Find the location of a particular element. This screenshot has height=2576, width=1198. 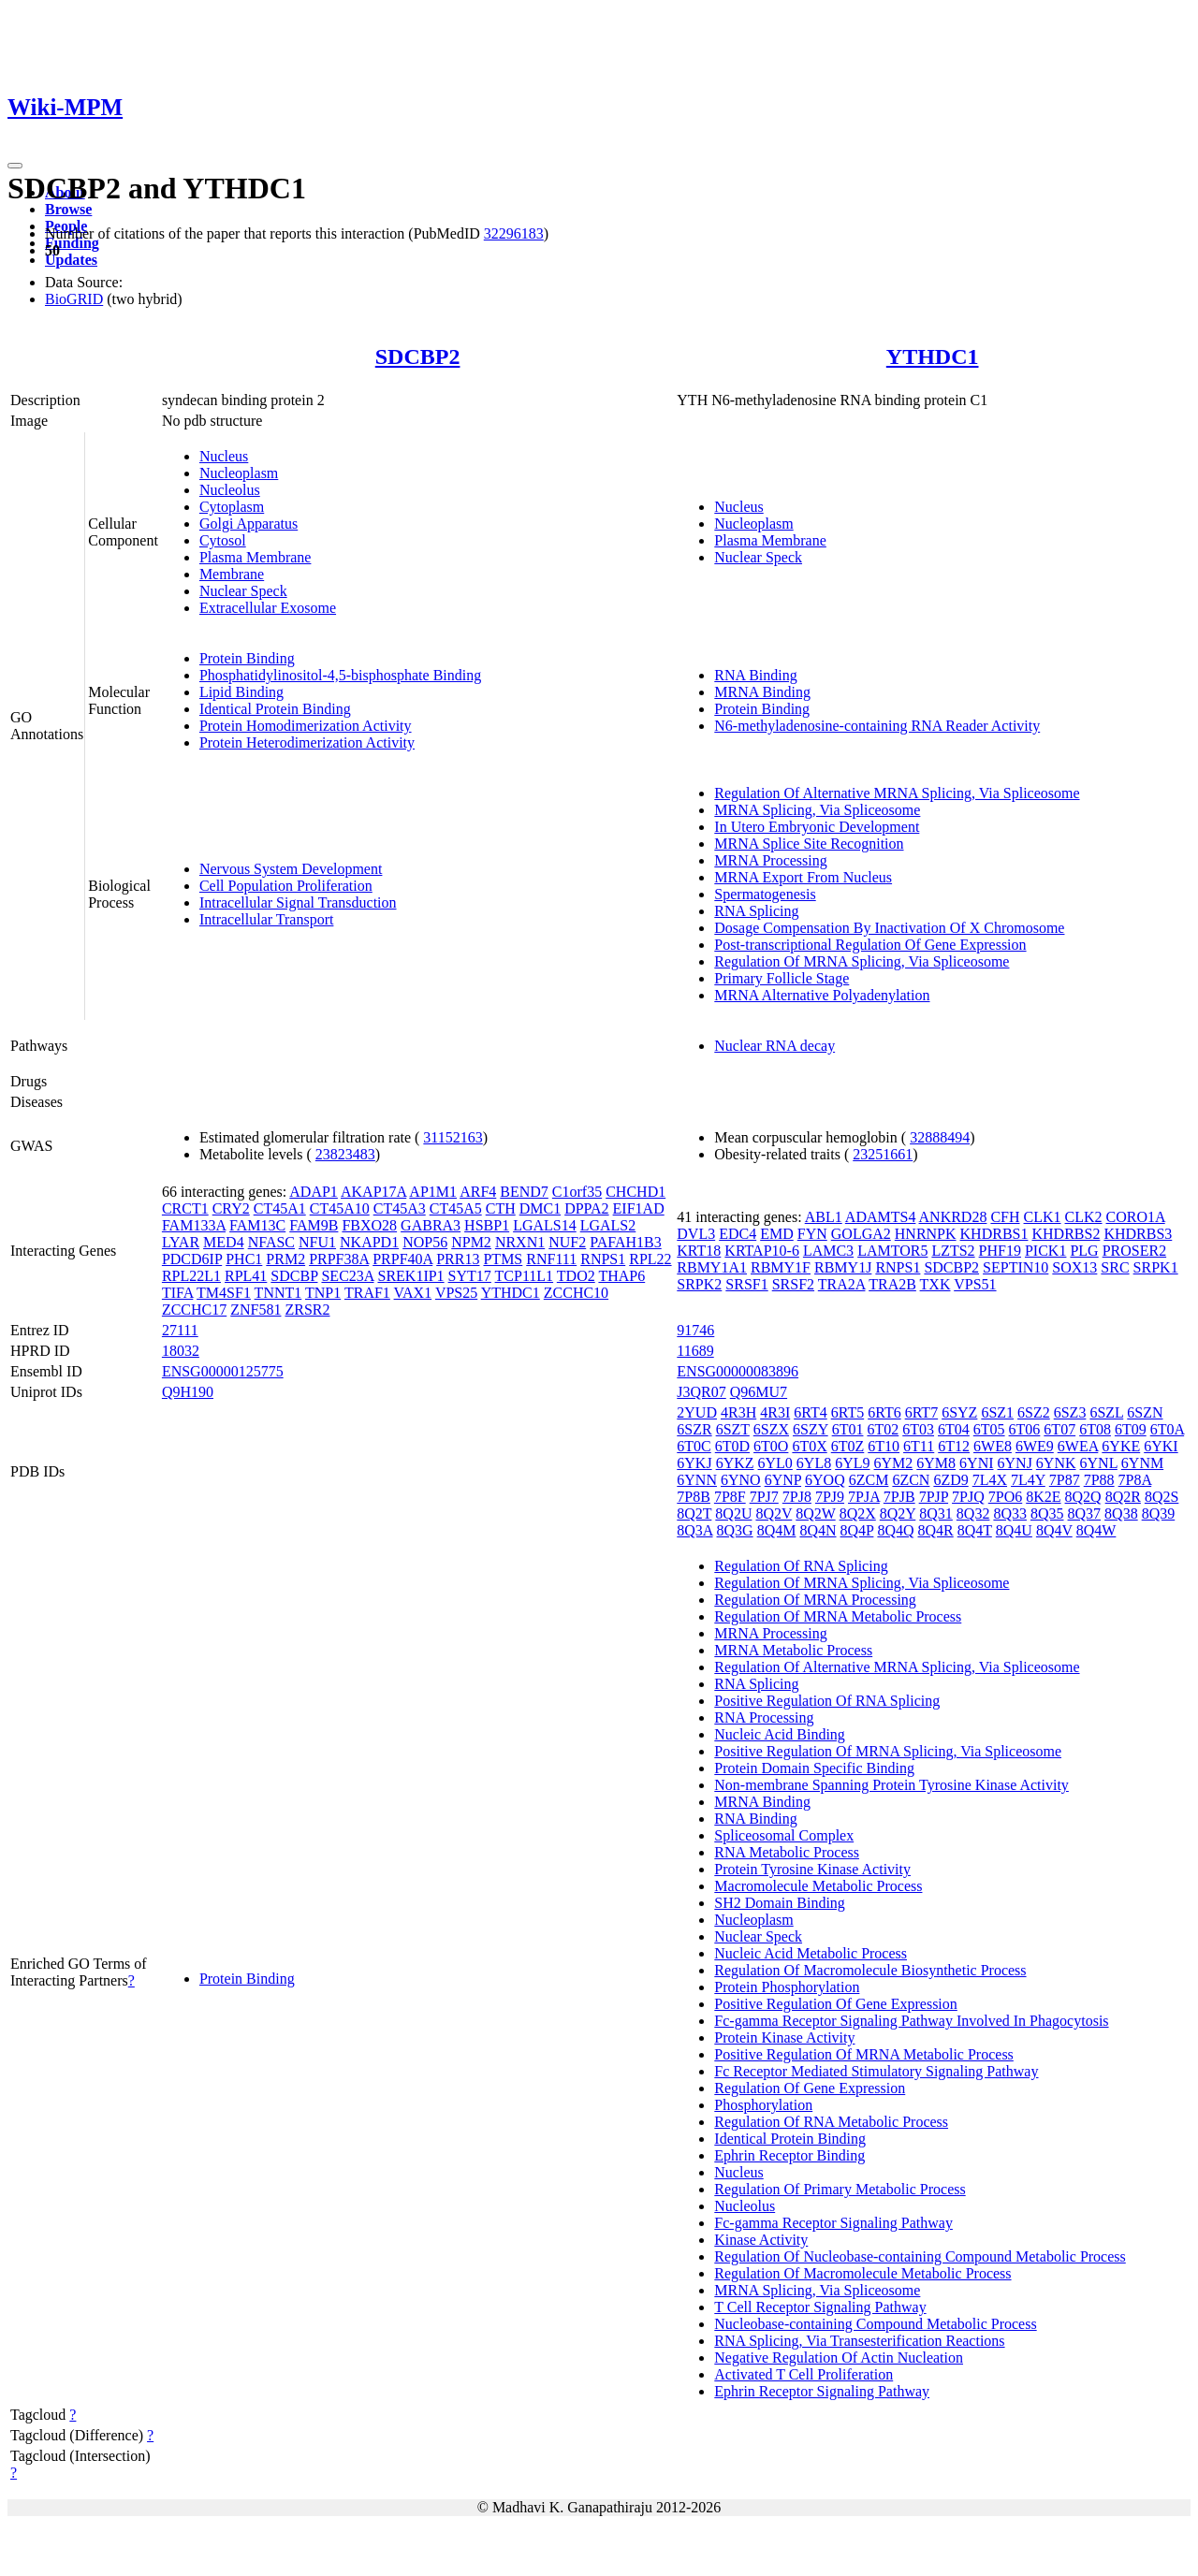

Phosphorylation is located at coordinates (763, 2105).